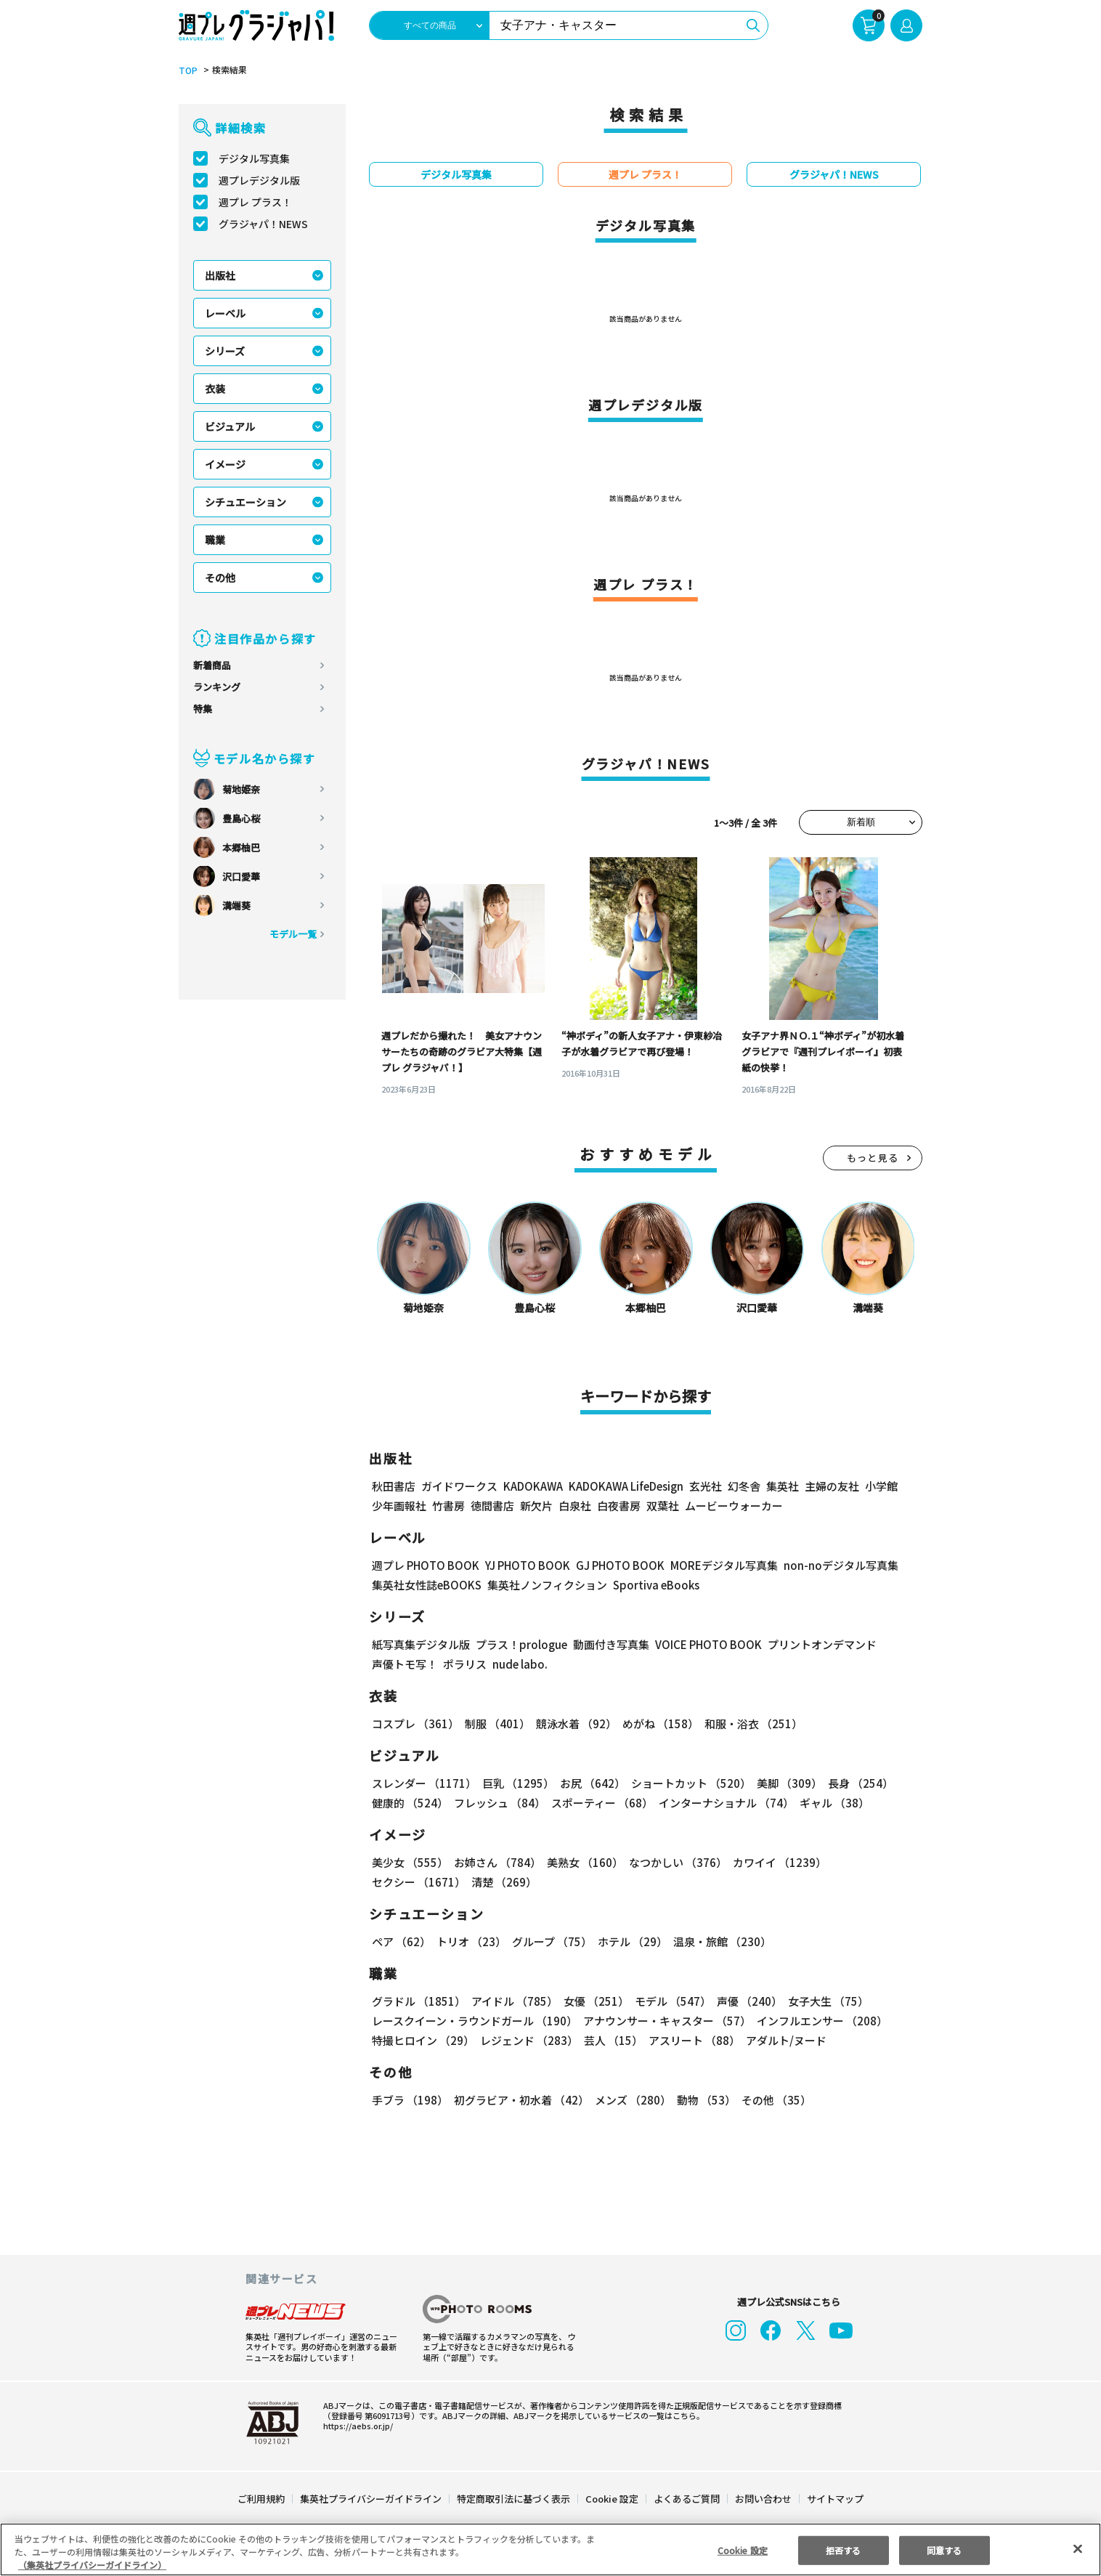 This screenshot has height=2576, width=1101. Describe the element at coordinates (202, 709) in the screenshot. I see `特集` at that location.